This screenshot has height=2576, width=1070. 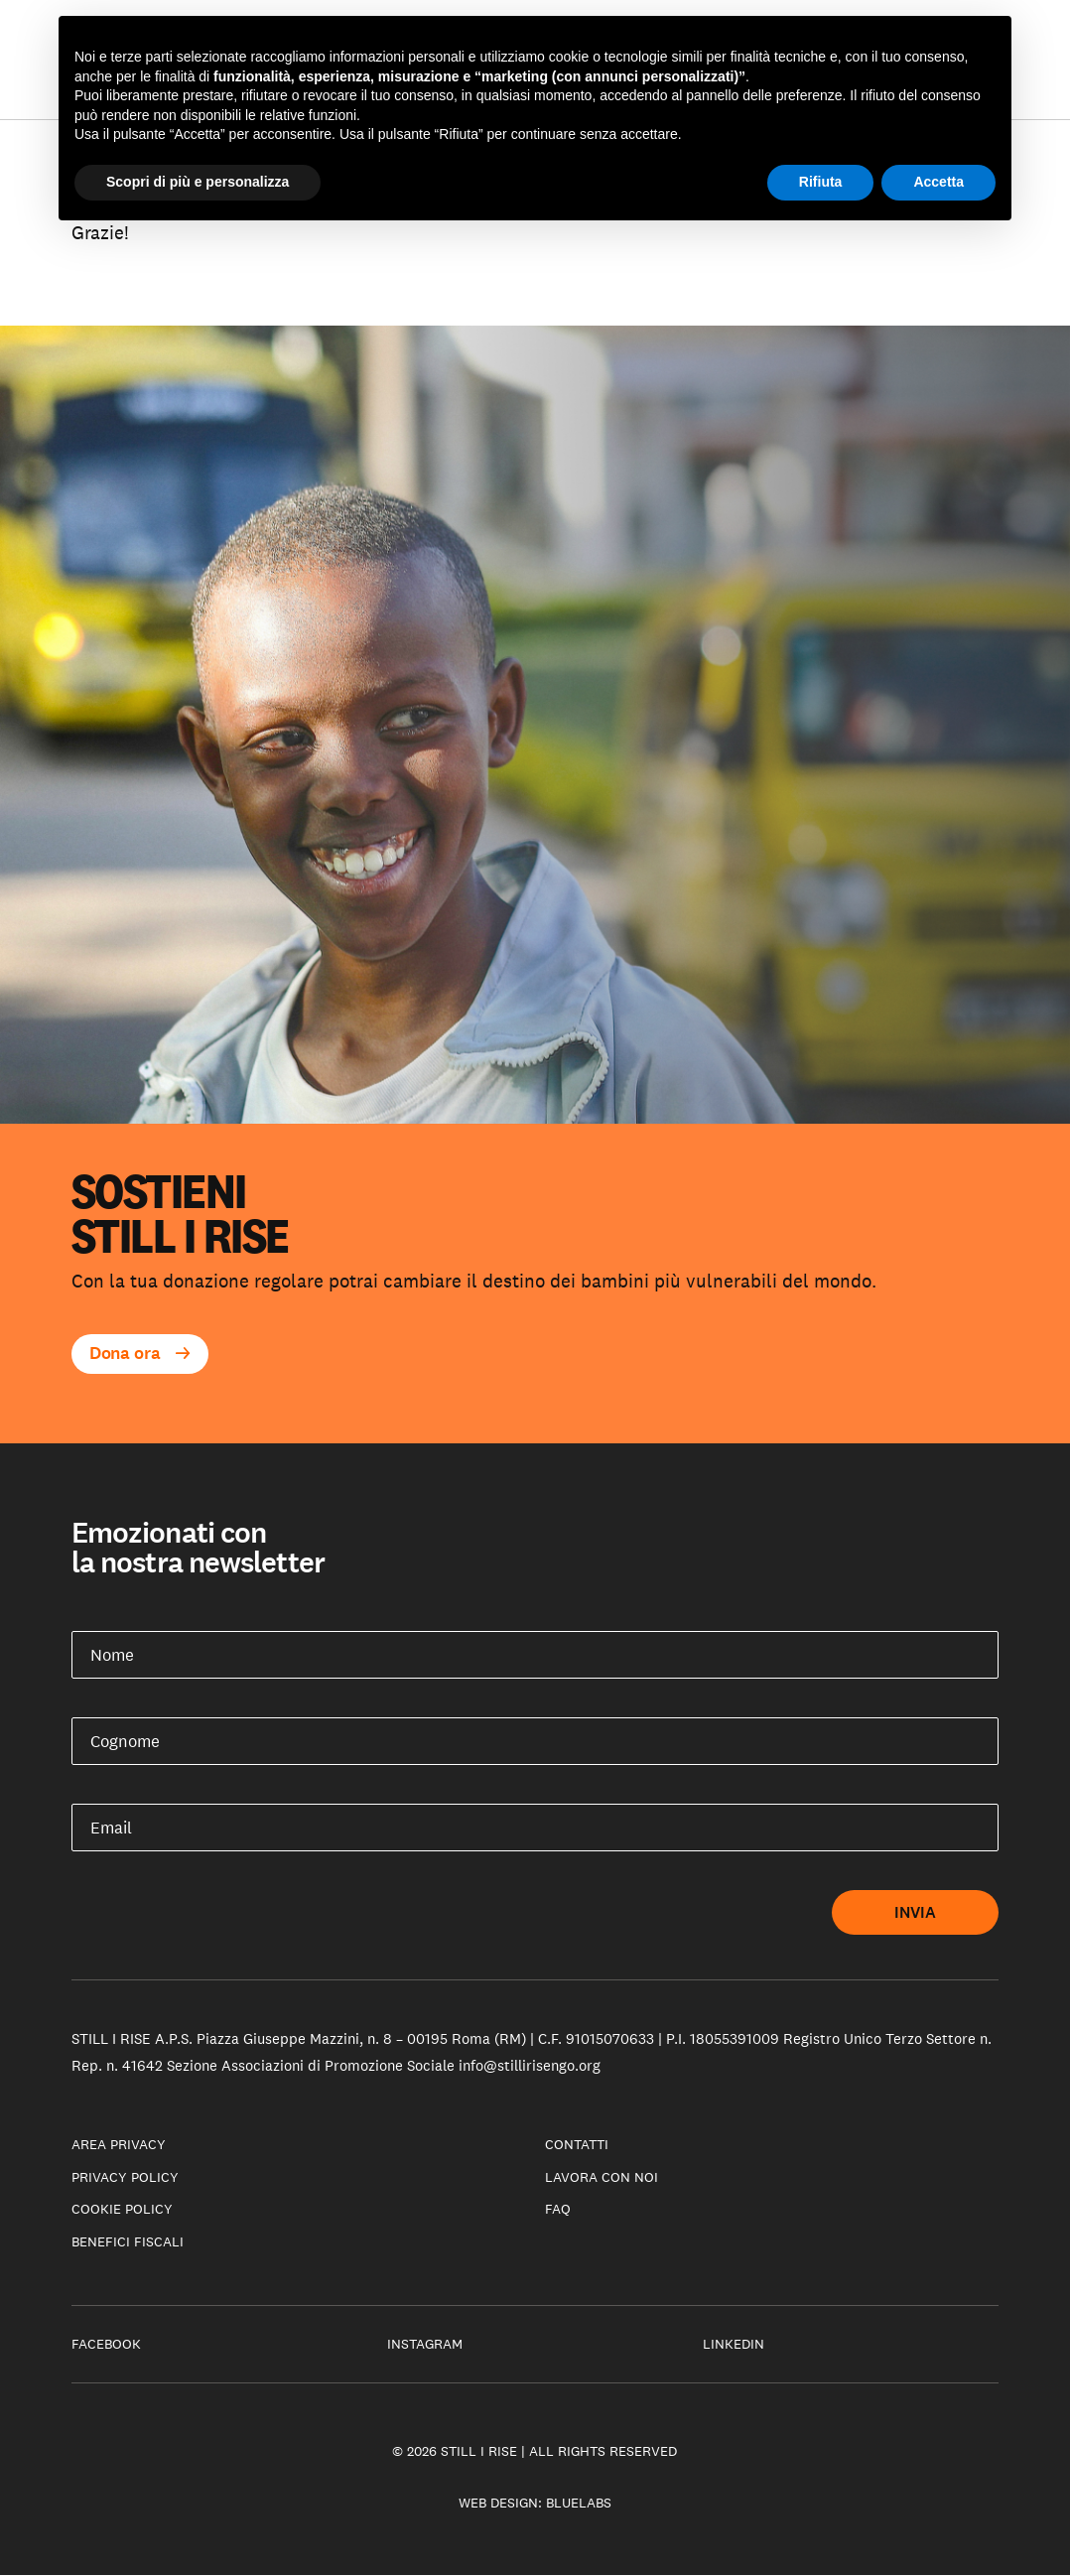 What do you see at coordinates (915, 1912) in the screenshot?
I see `Invia` at bounding box center [915, 1912].